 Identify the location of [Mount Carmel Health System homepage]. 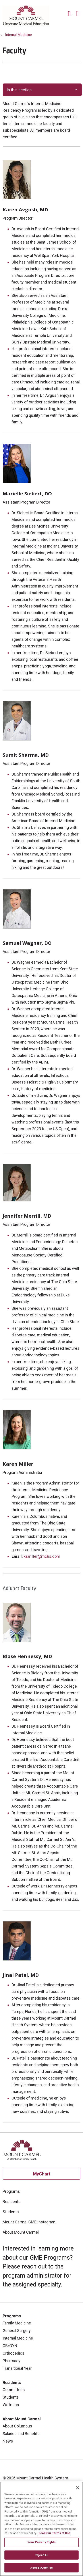
(26, 24).